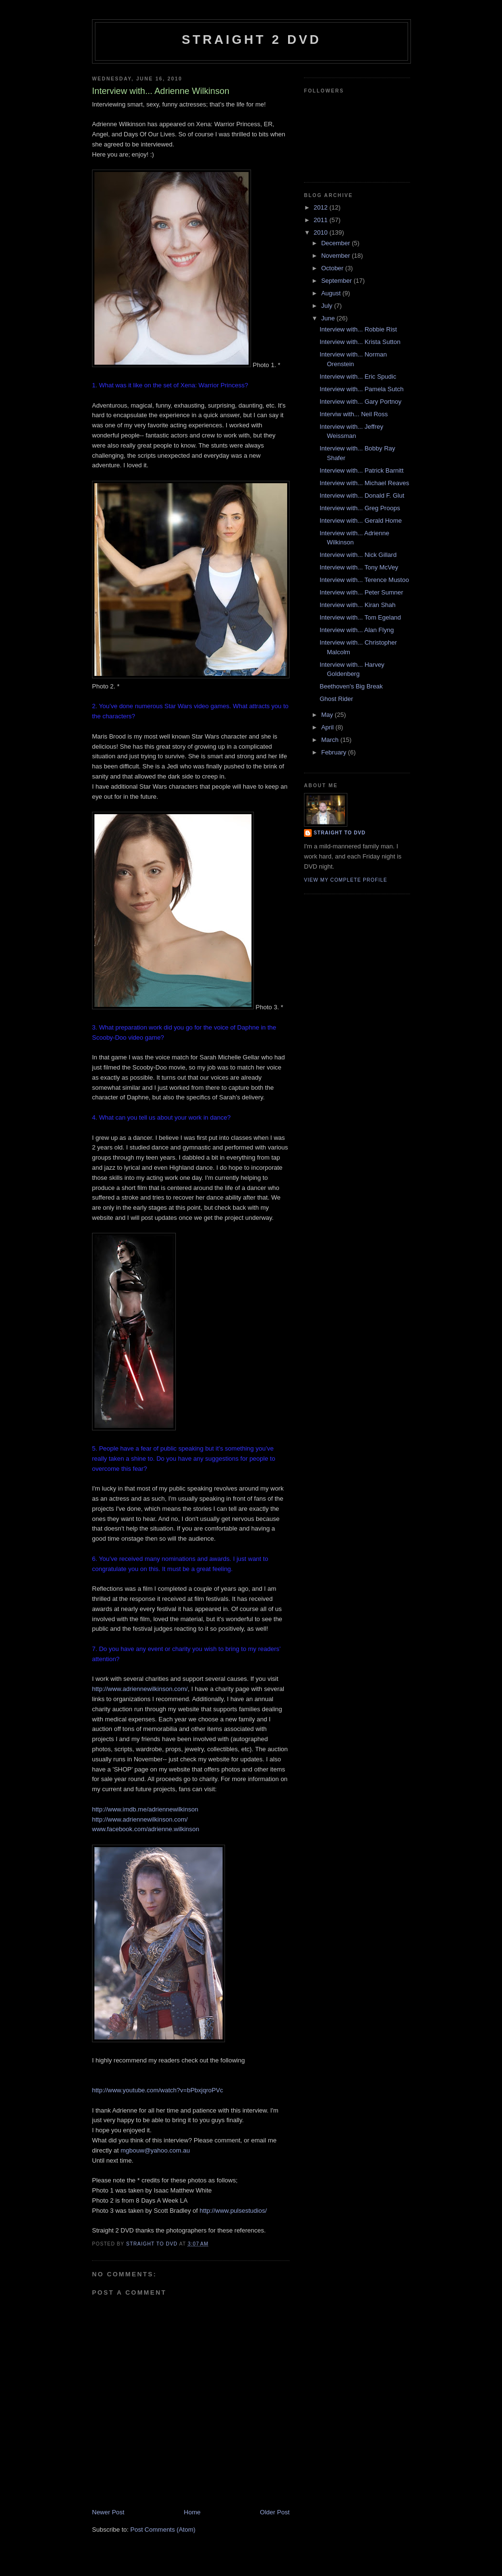  Describe the element at coordinates (145, 1809) in the screenshot. I see `http://www.imdb.me/adriennewilkinson` at that location.